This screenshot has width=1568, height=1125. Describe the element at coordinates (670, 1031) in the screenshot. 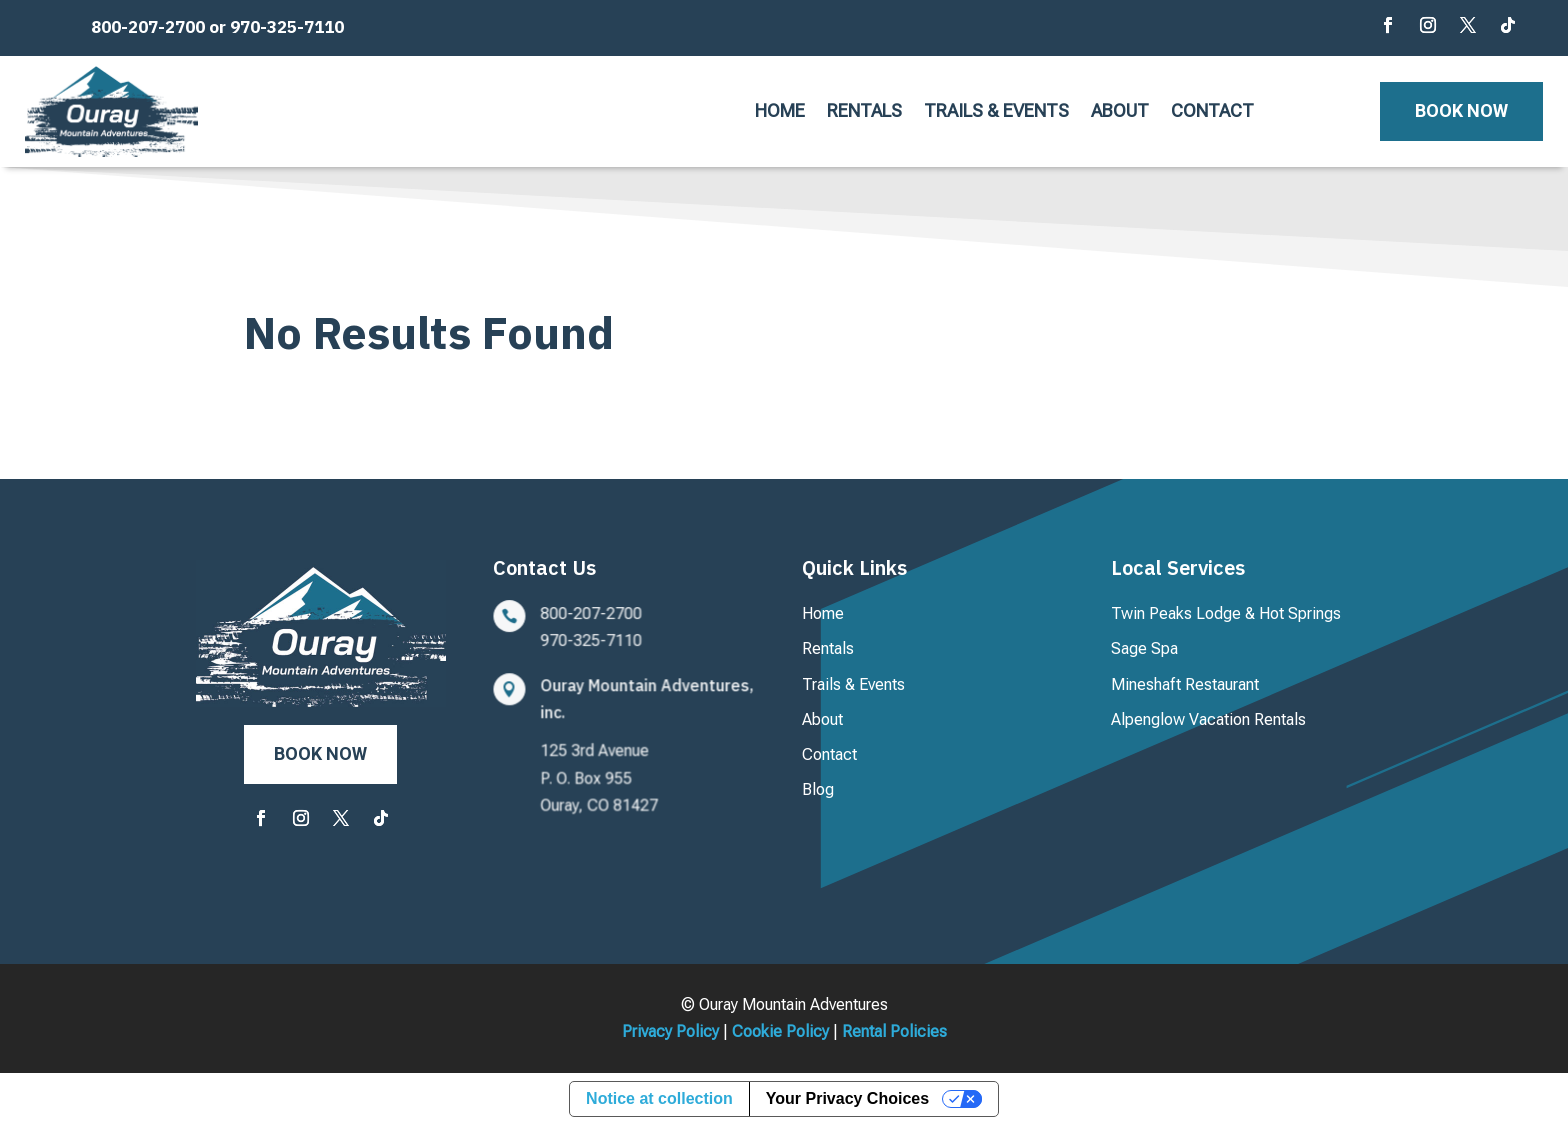

I see `Privacy Policy` at that location.